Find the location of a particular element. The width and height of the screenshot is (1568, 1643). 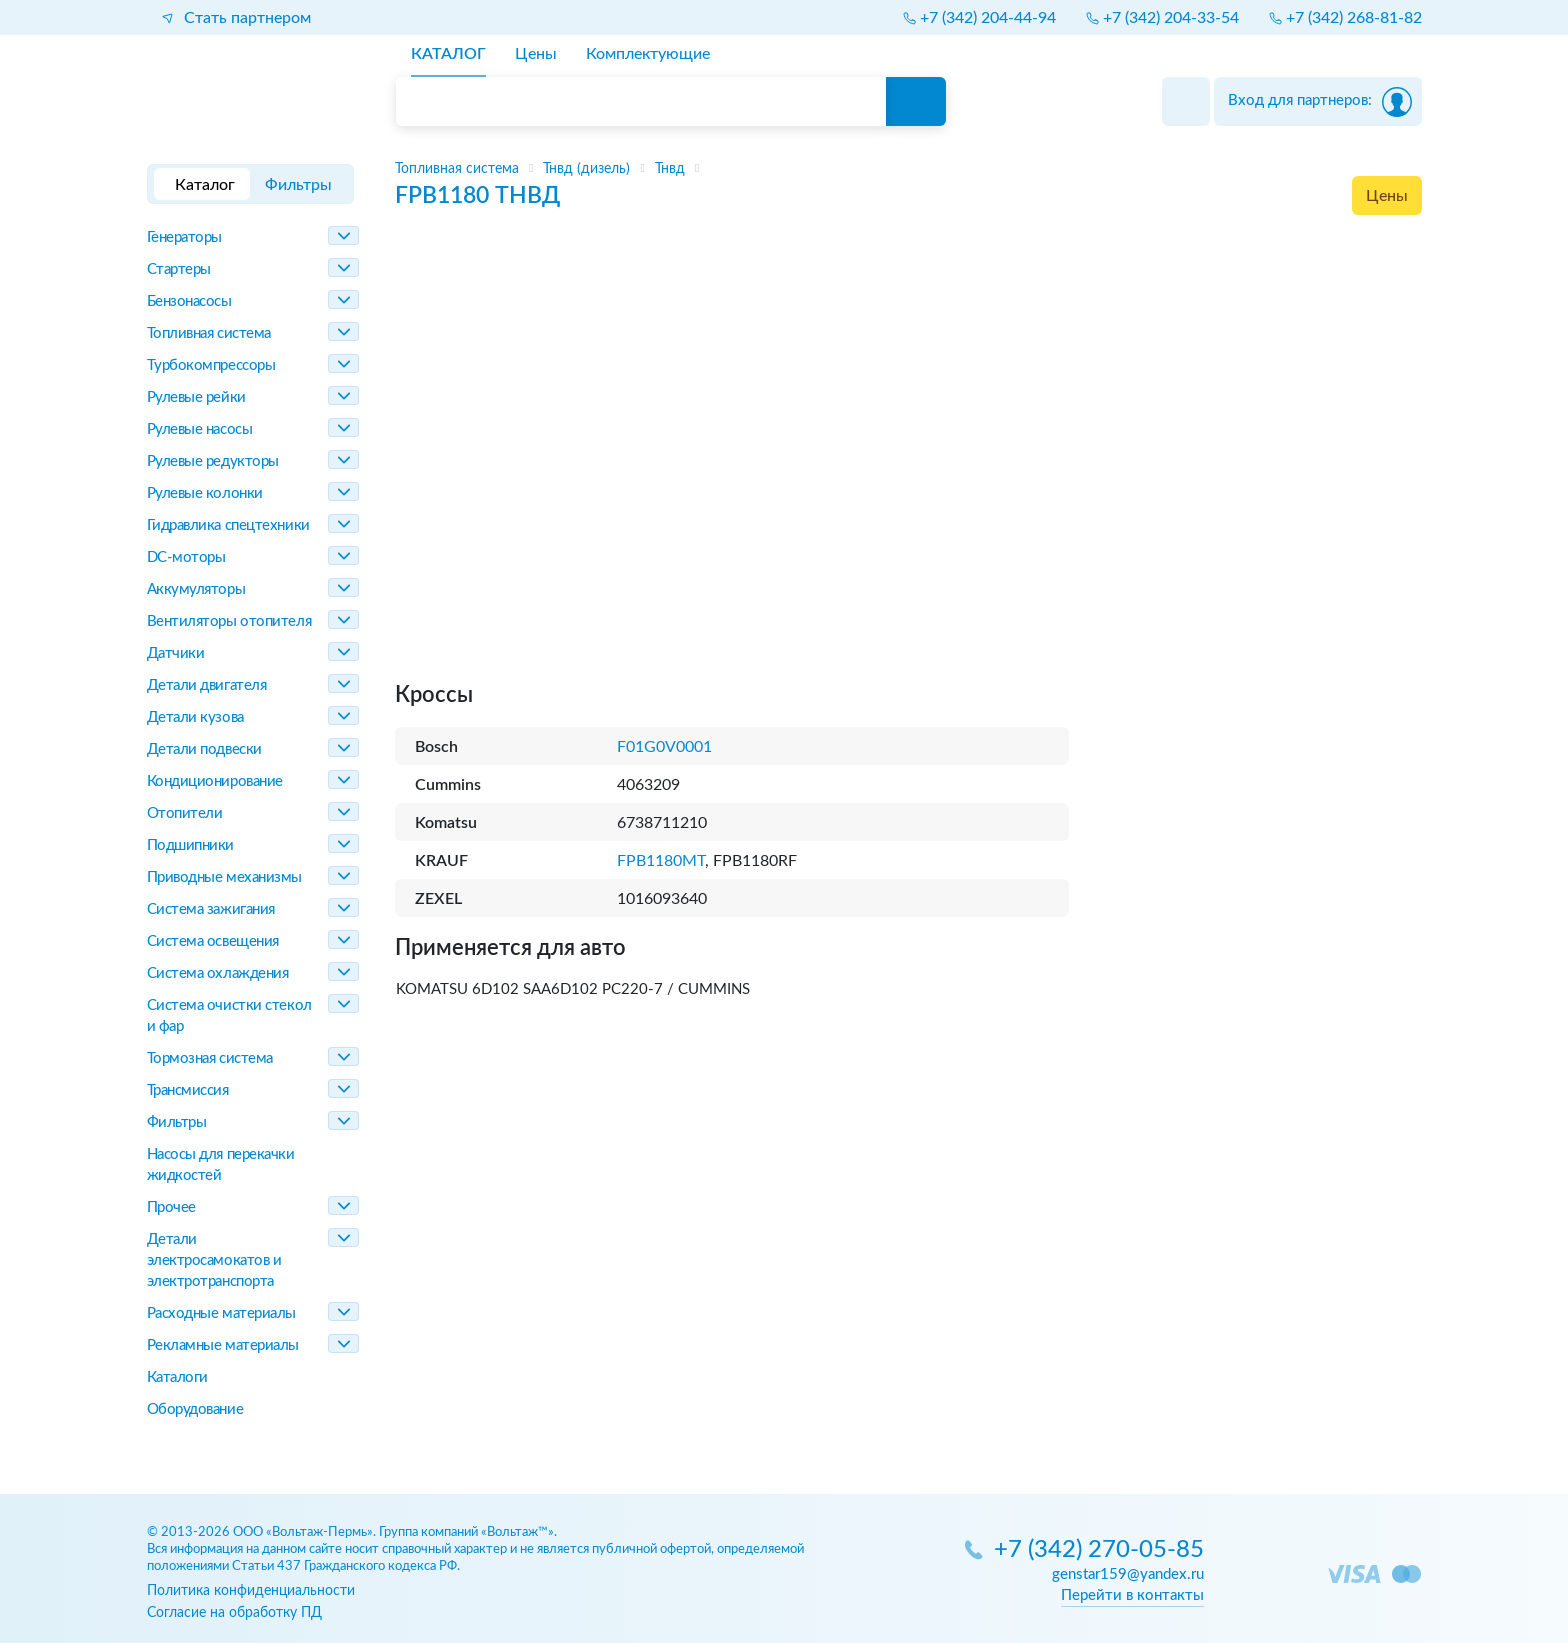

Вентиляторы отопителя is located at coordinates (229, 621).